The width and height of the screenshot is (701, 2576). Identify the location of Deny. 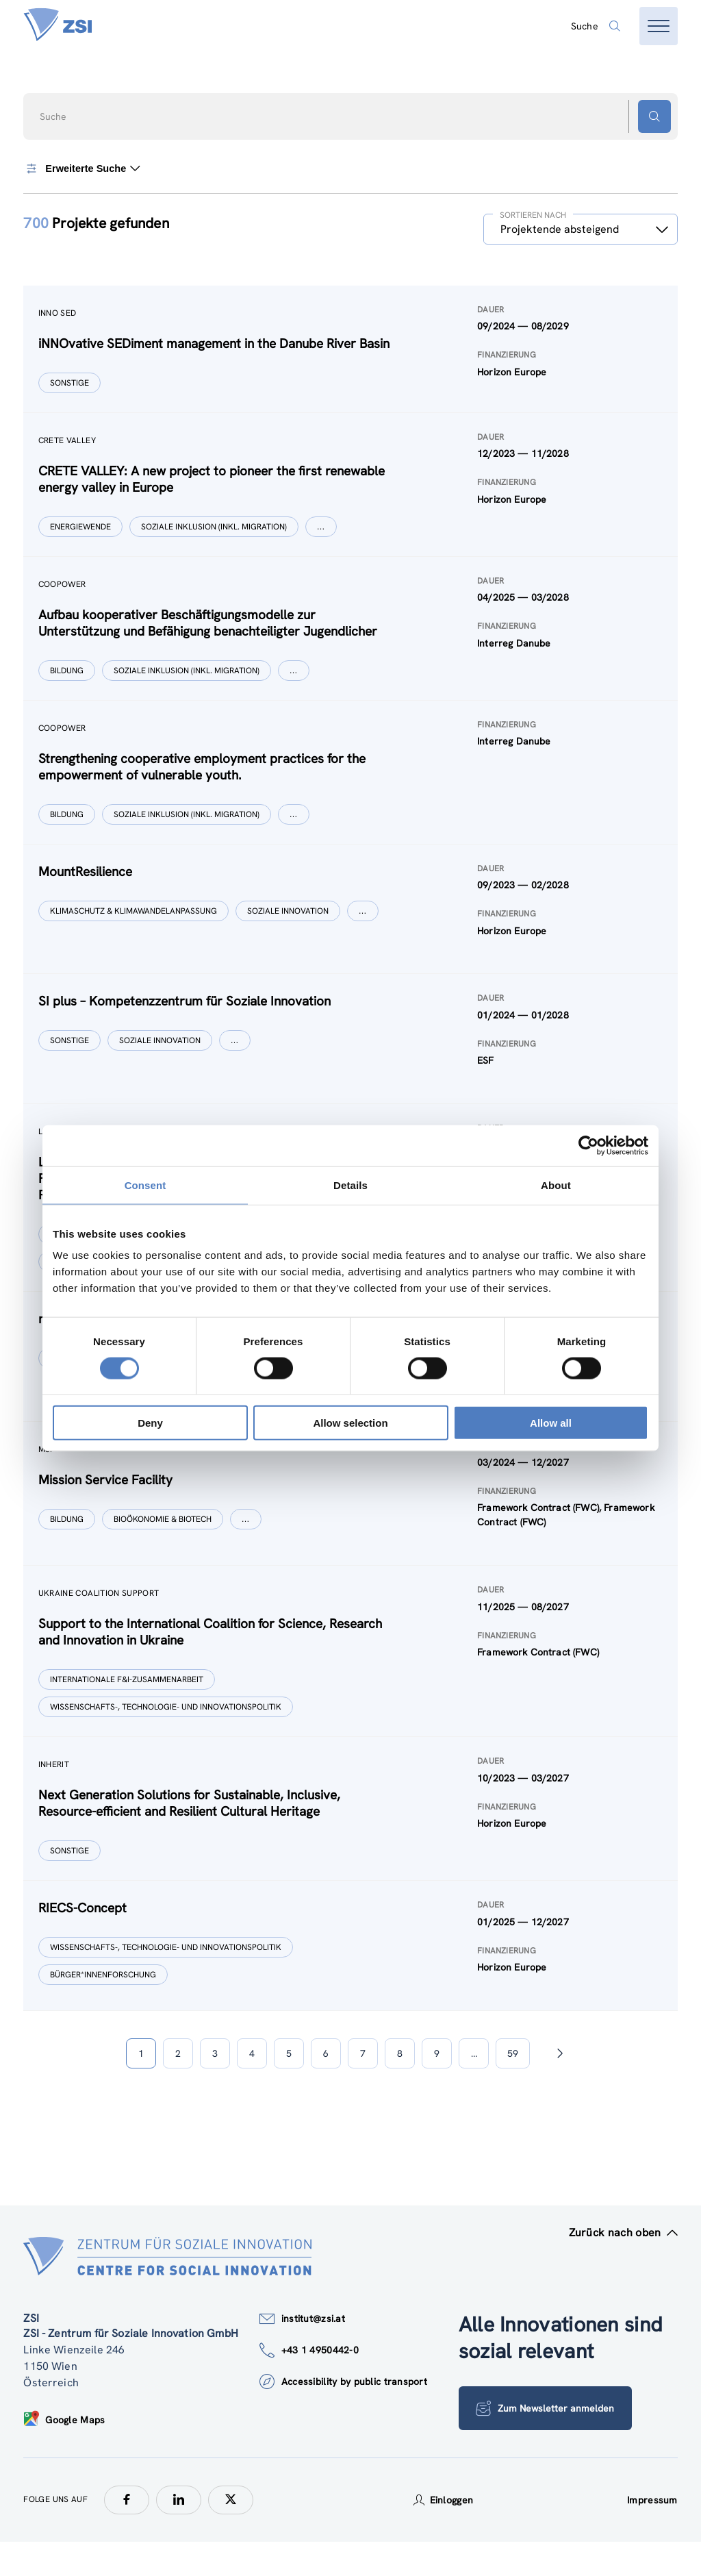
(150, 1423).